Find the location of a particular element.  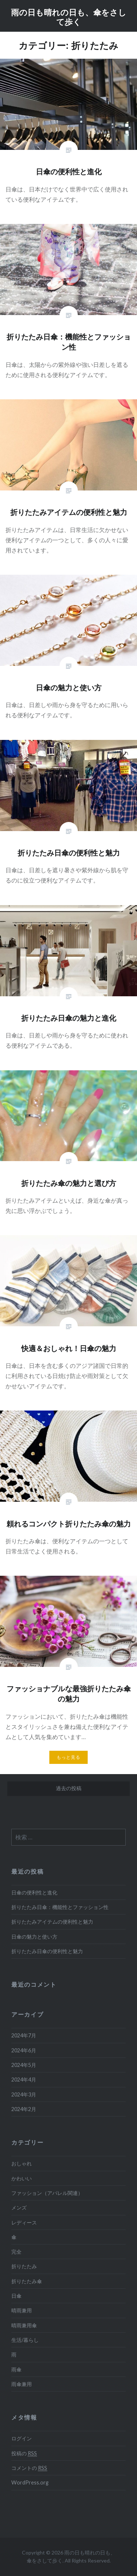

コメントの is located at coordinates (29, 2468).